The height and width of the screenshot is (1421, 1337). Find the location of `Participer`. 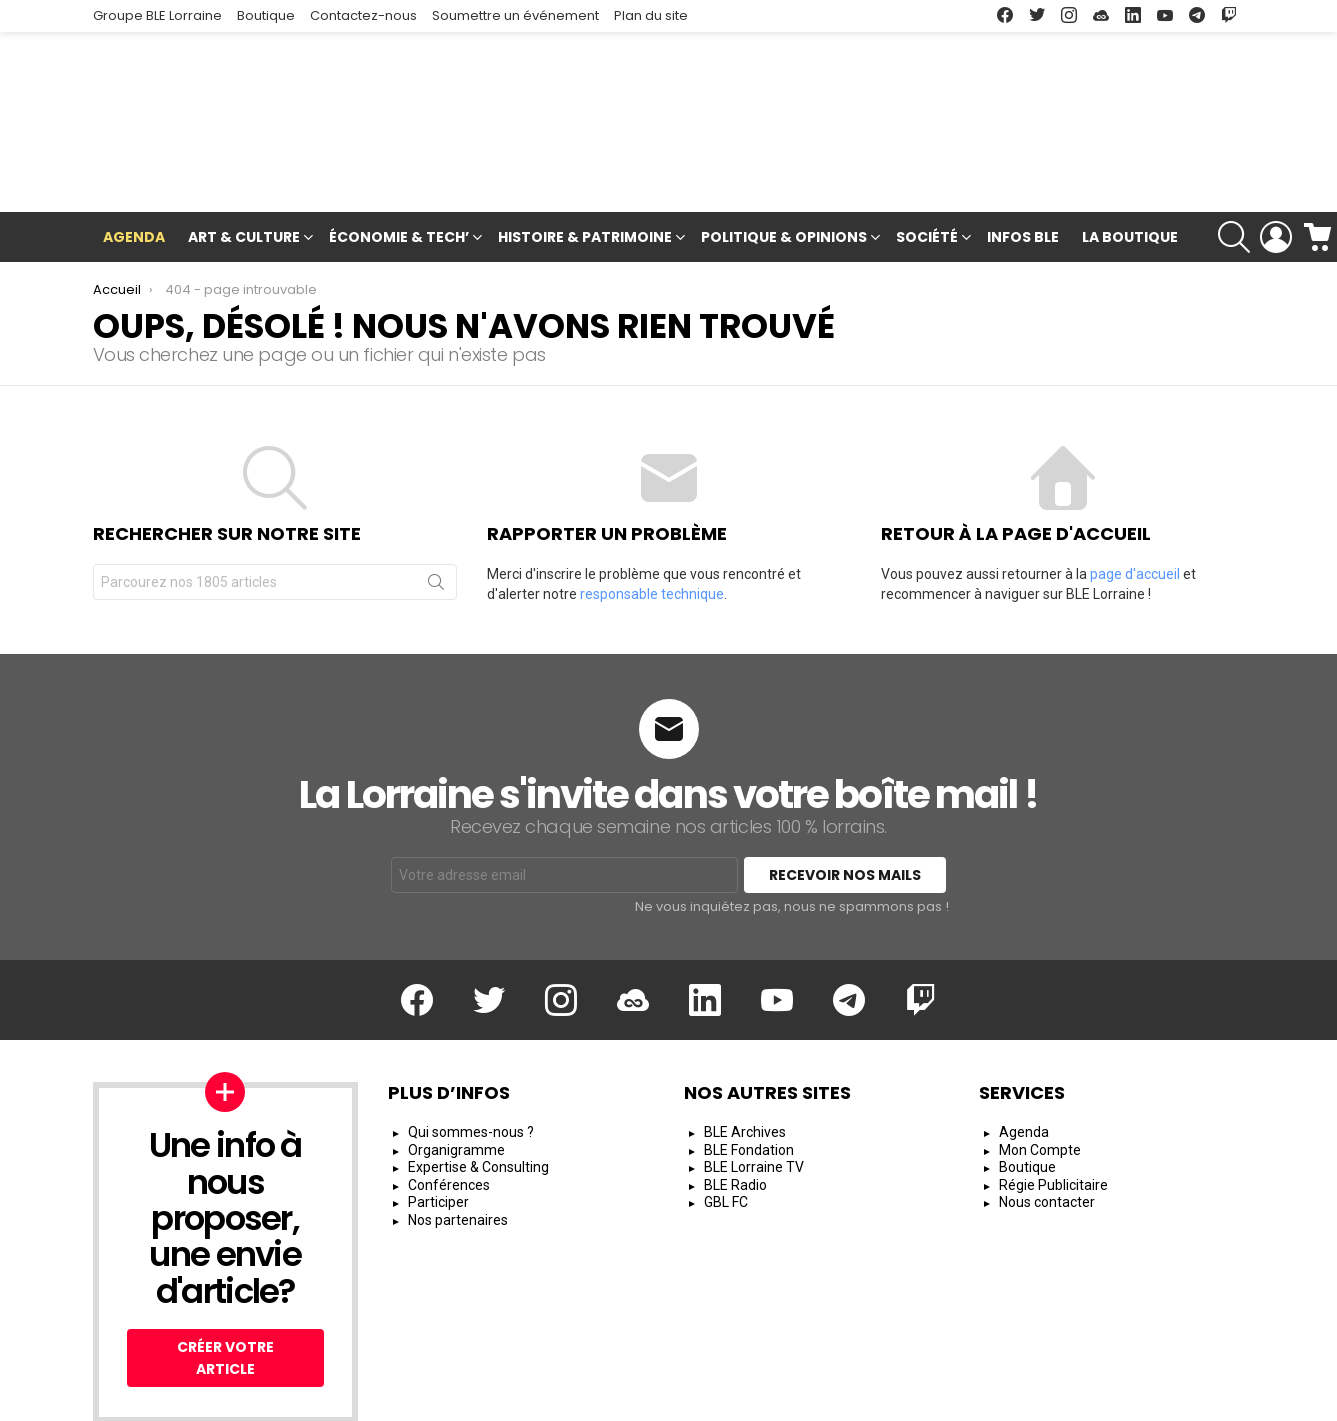

Participer is located at coordinates (438, 1109).